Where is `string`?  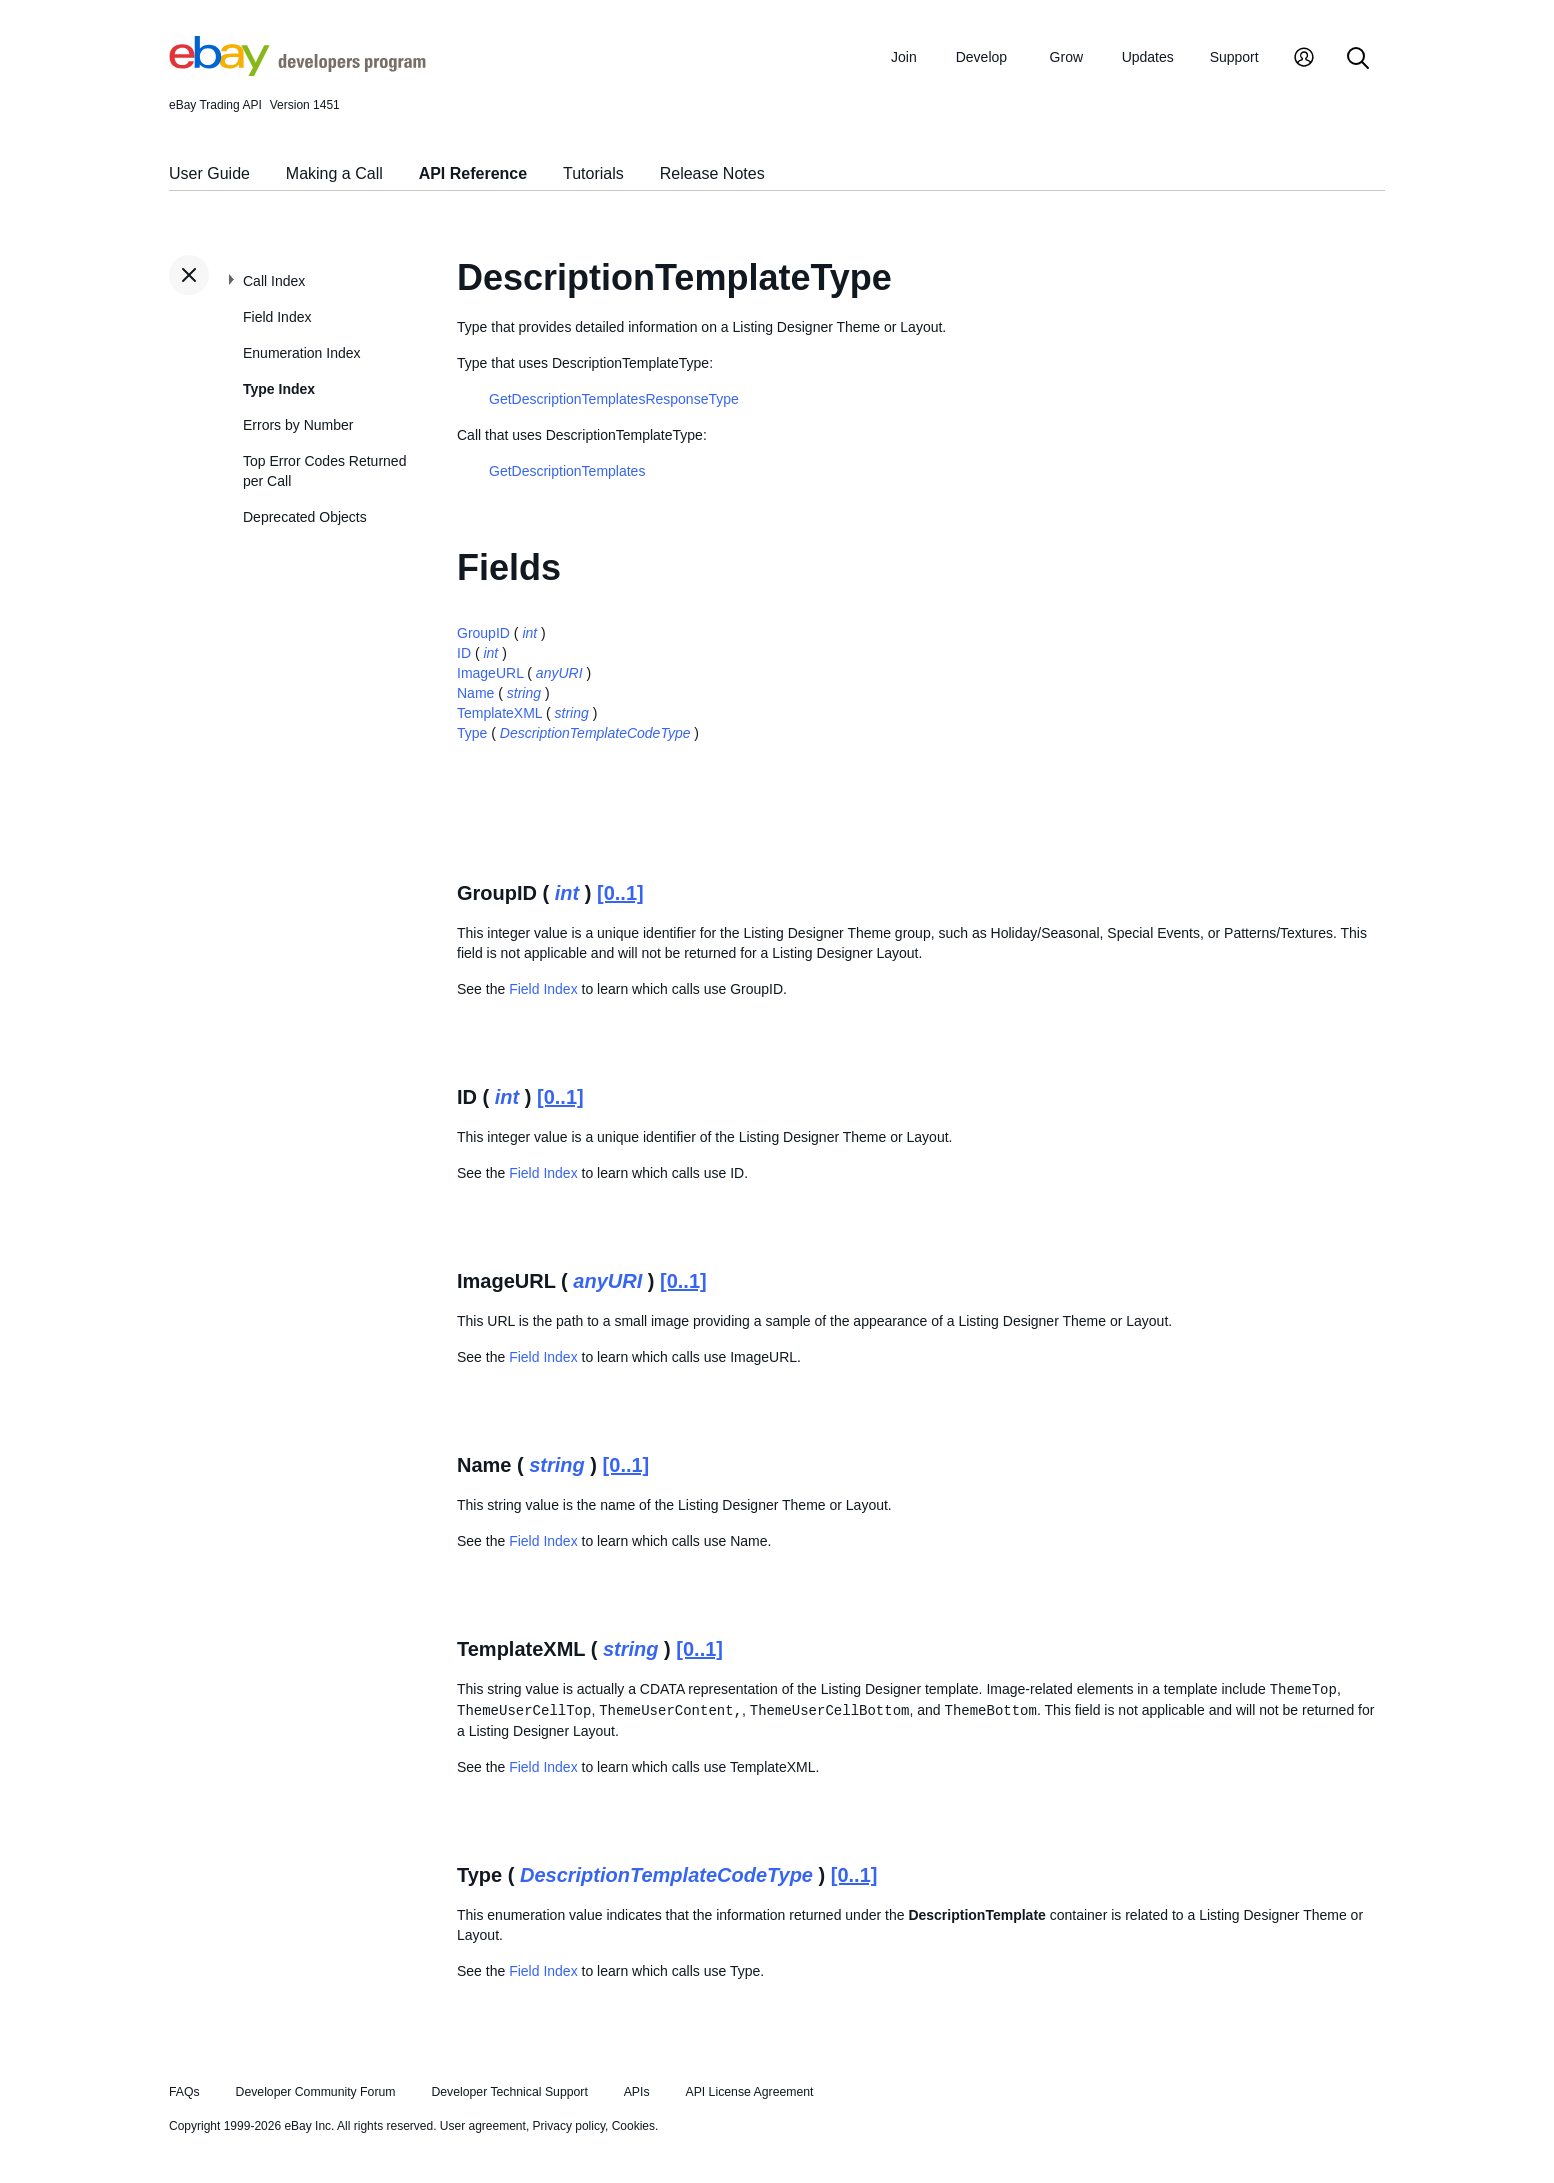 string is located at coordinates (524, 693).